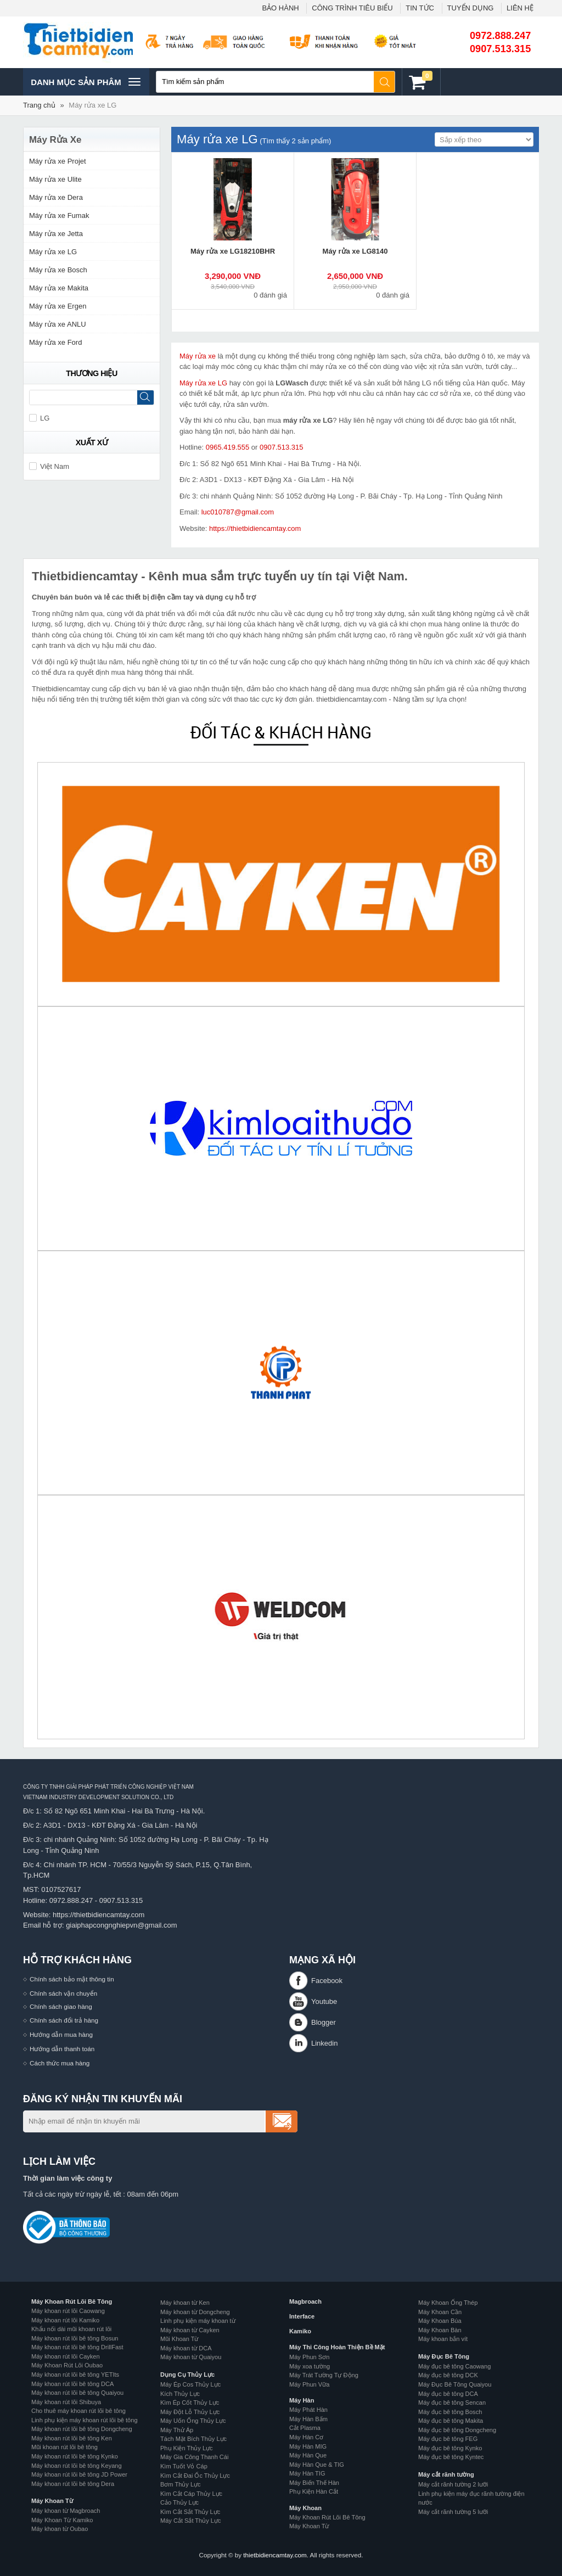 The height and width of the screenshot is (2576, 562). What do you see at coordinates (65, 2510) in the screenshot?
I see `Máy khoan từ Magbroach` at bounding box center [65, 2510].